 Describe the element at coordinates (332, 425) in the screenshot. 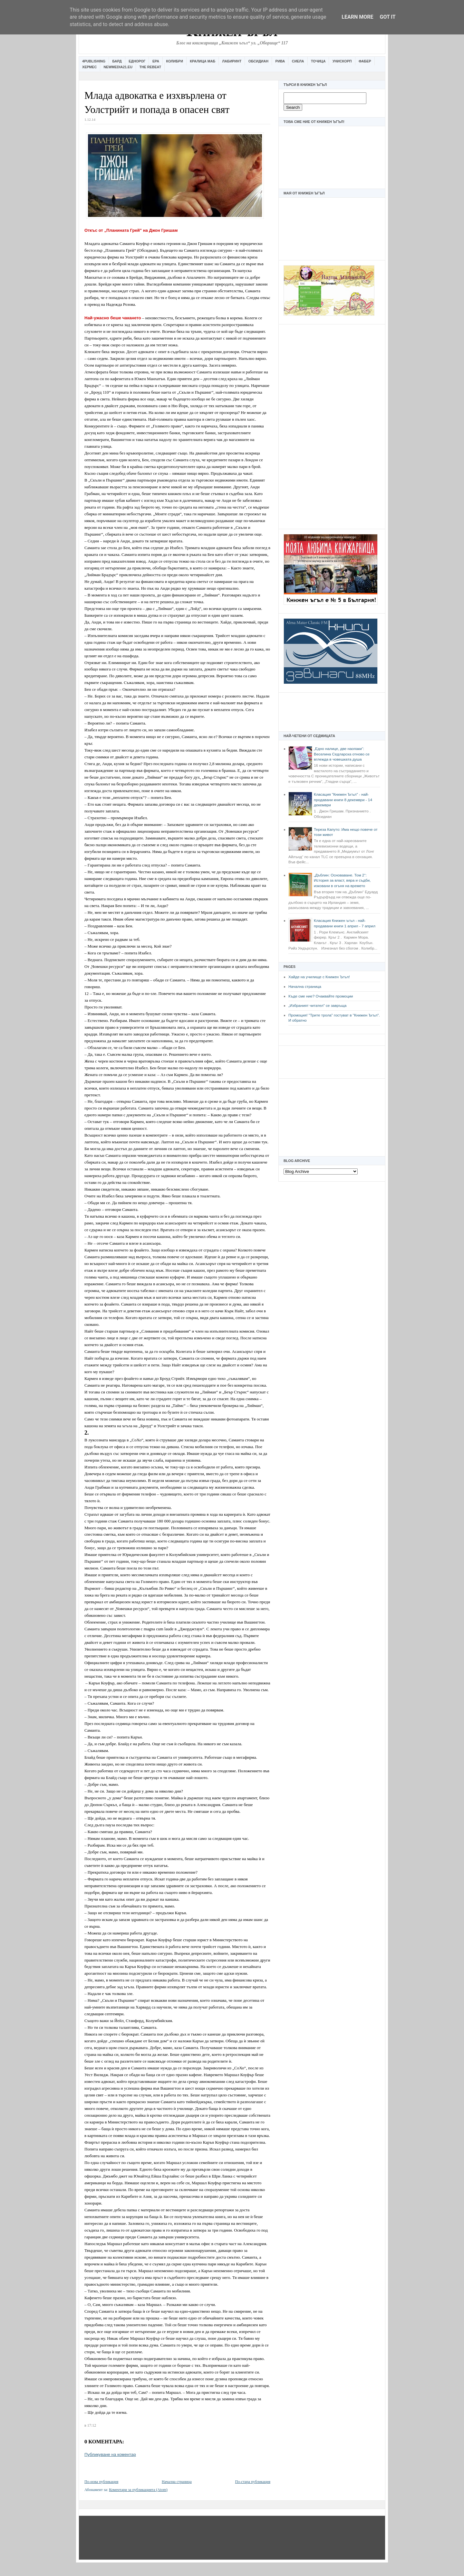

I see `[Advertisement]` at that location.